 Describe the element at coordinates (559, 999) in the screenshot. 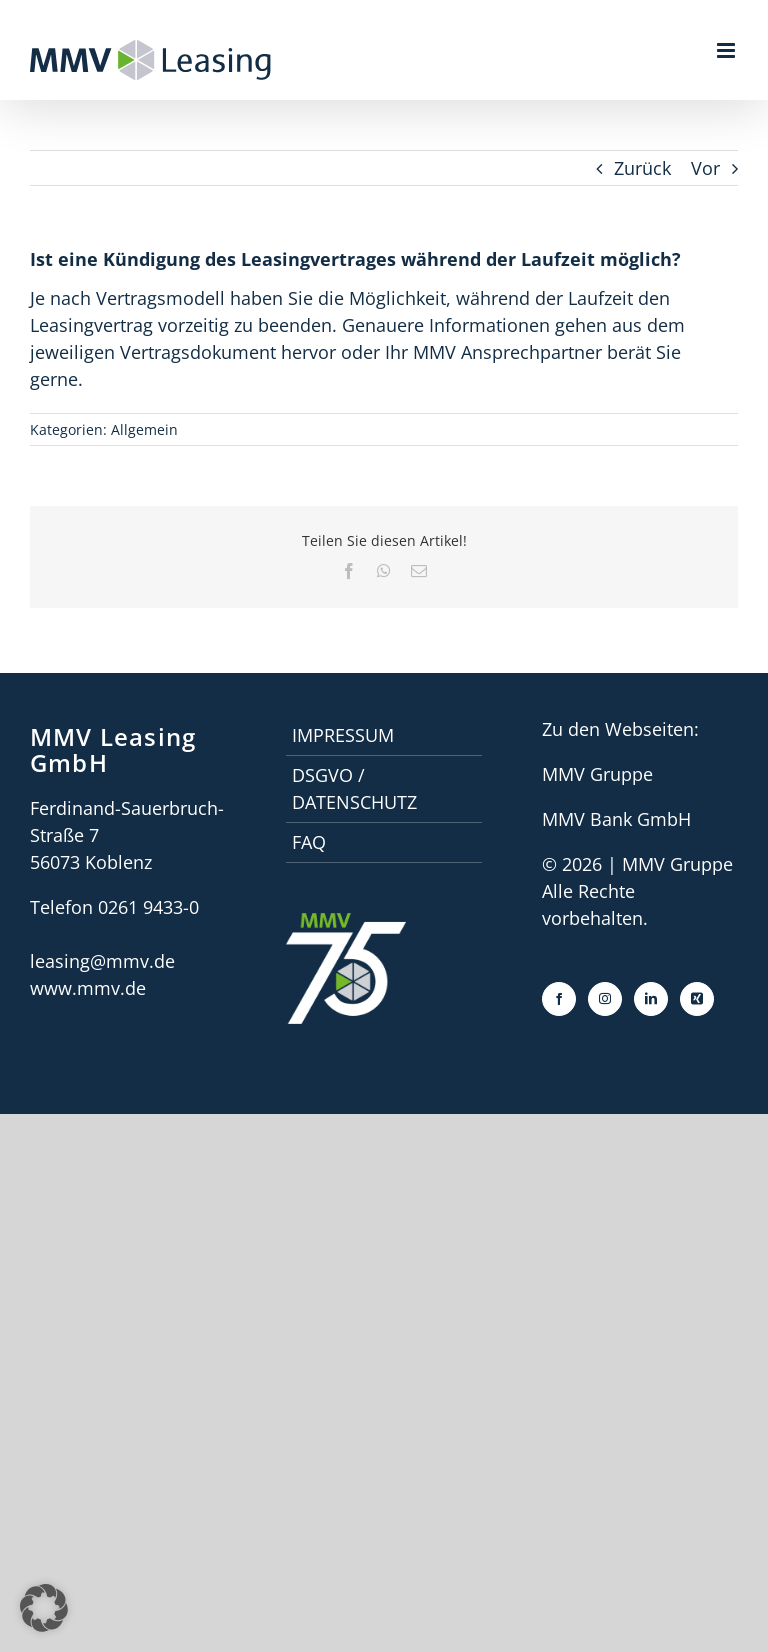

I see `[Facebook]` at that location.